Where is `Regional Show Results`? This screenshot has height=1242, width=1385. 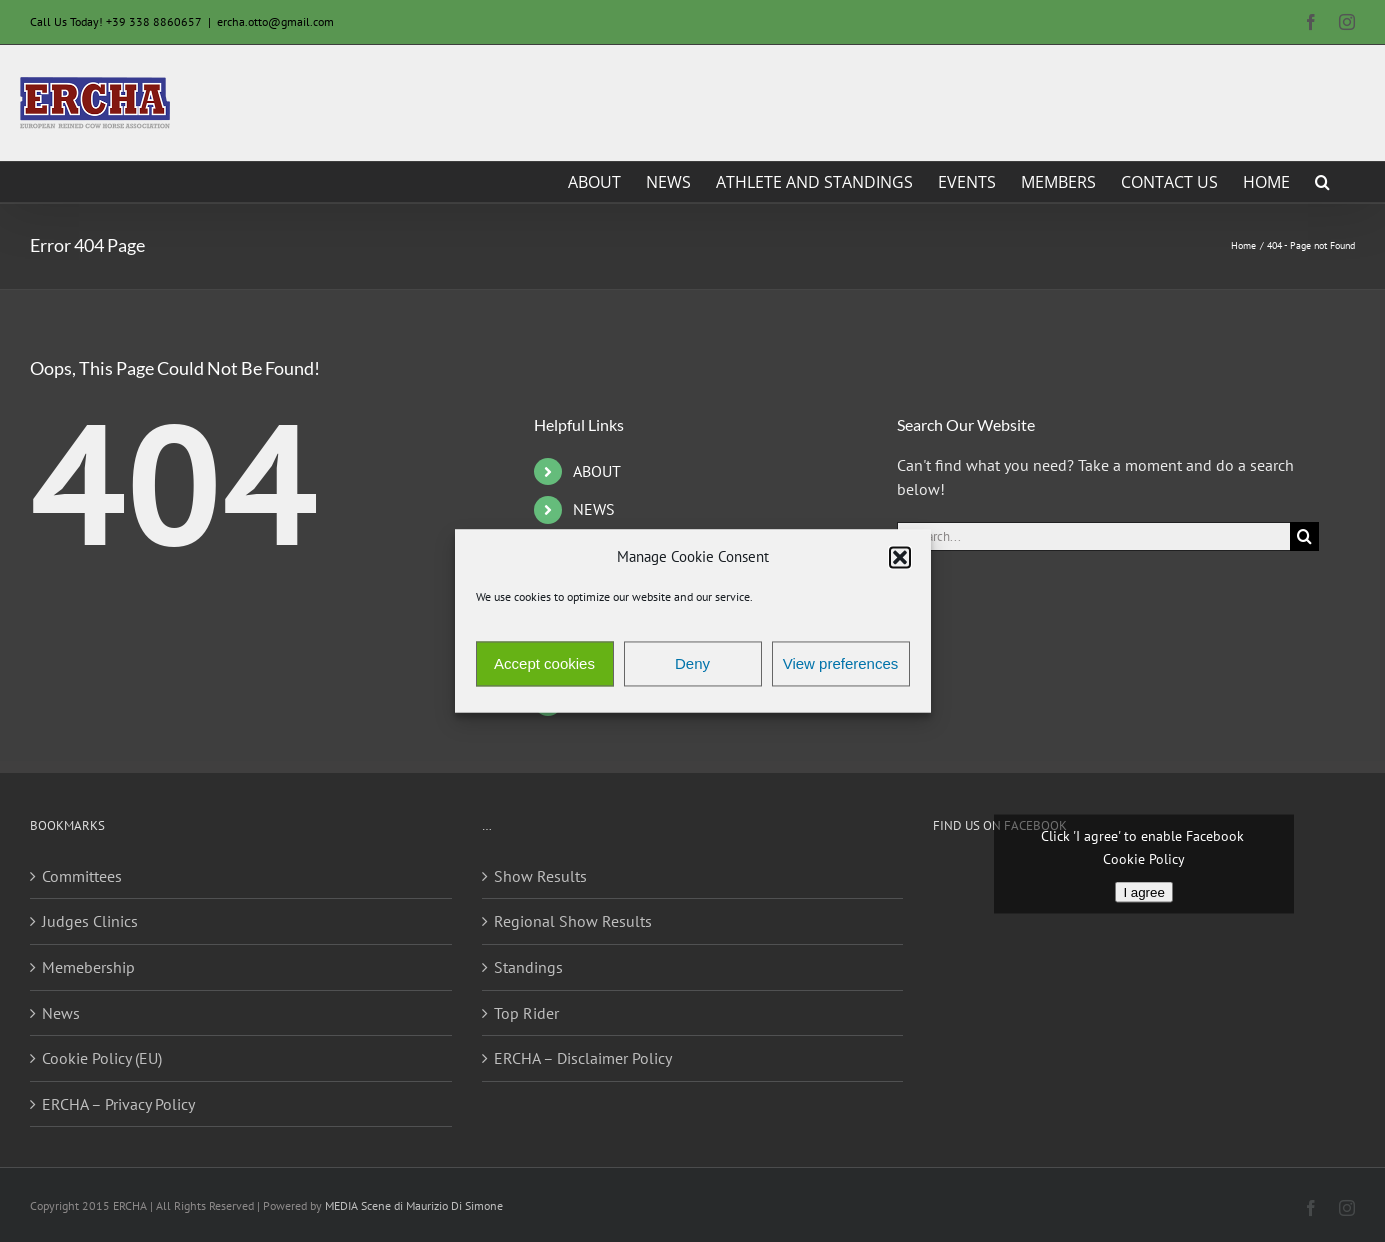
Regional Show Results is located at coordinates (573, 921).